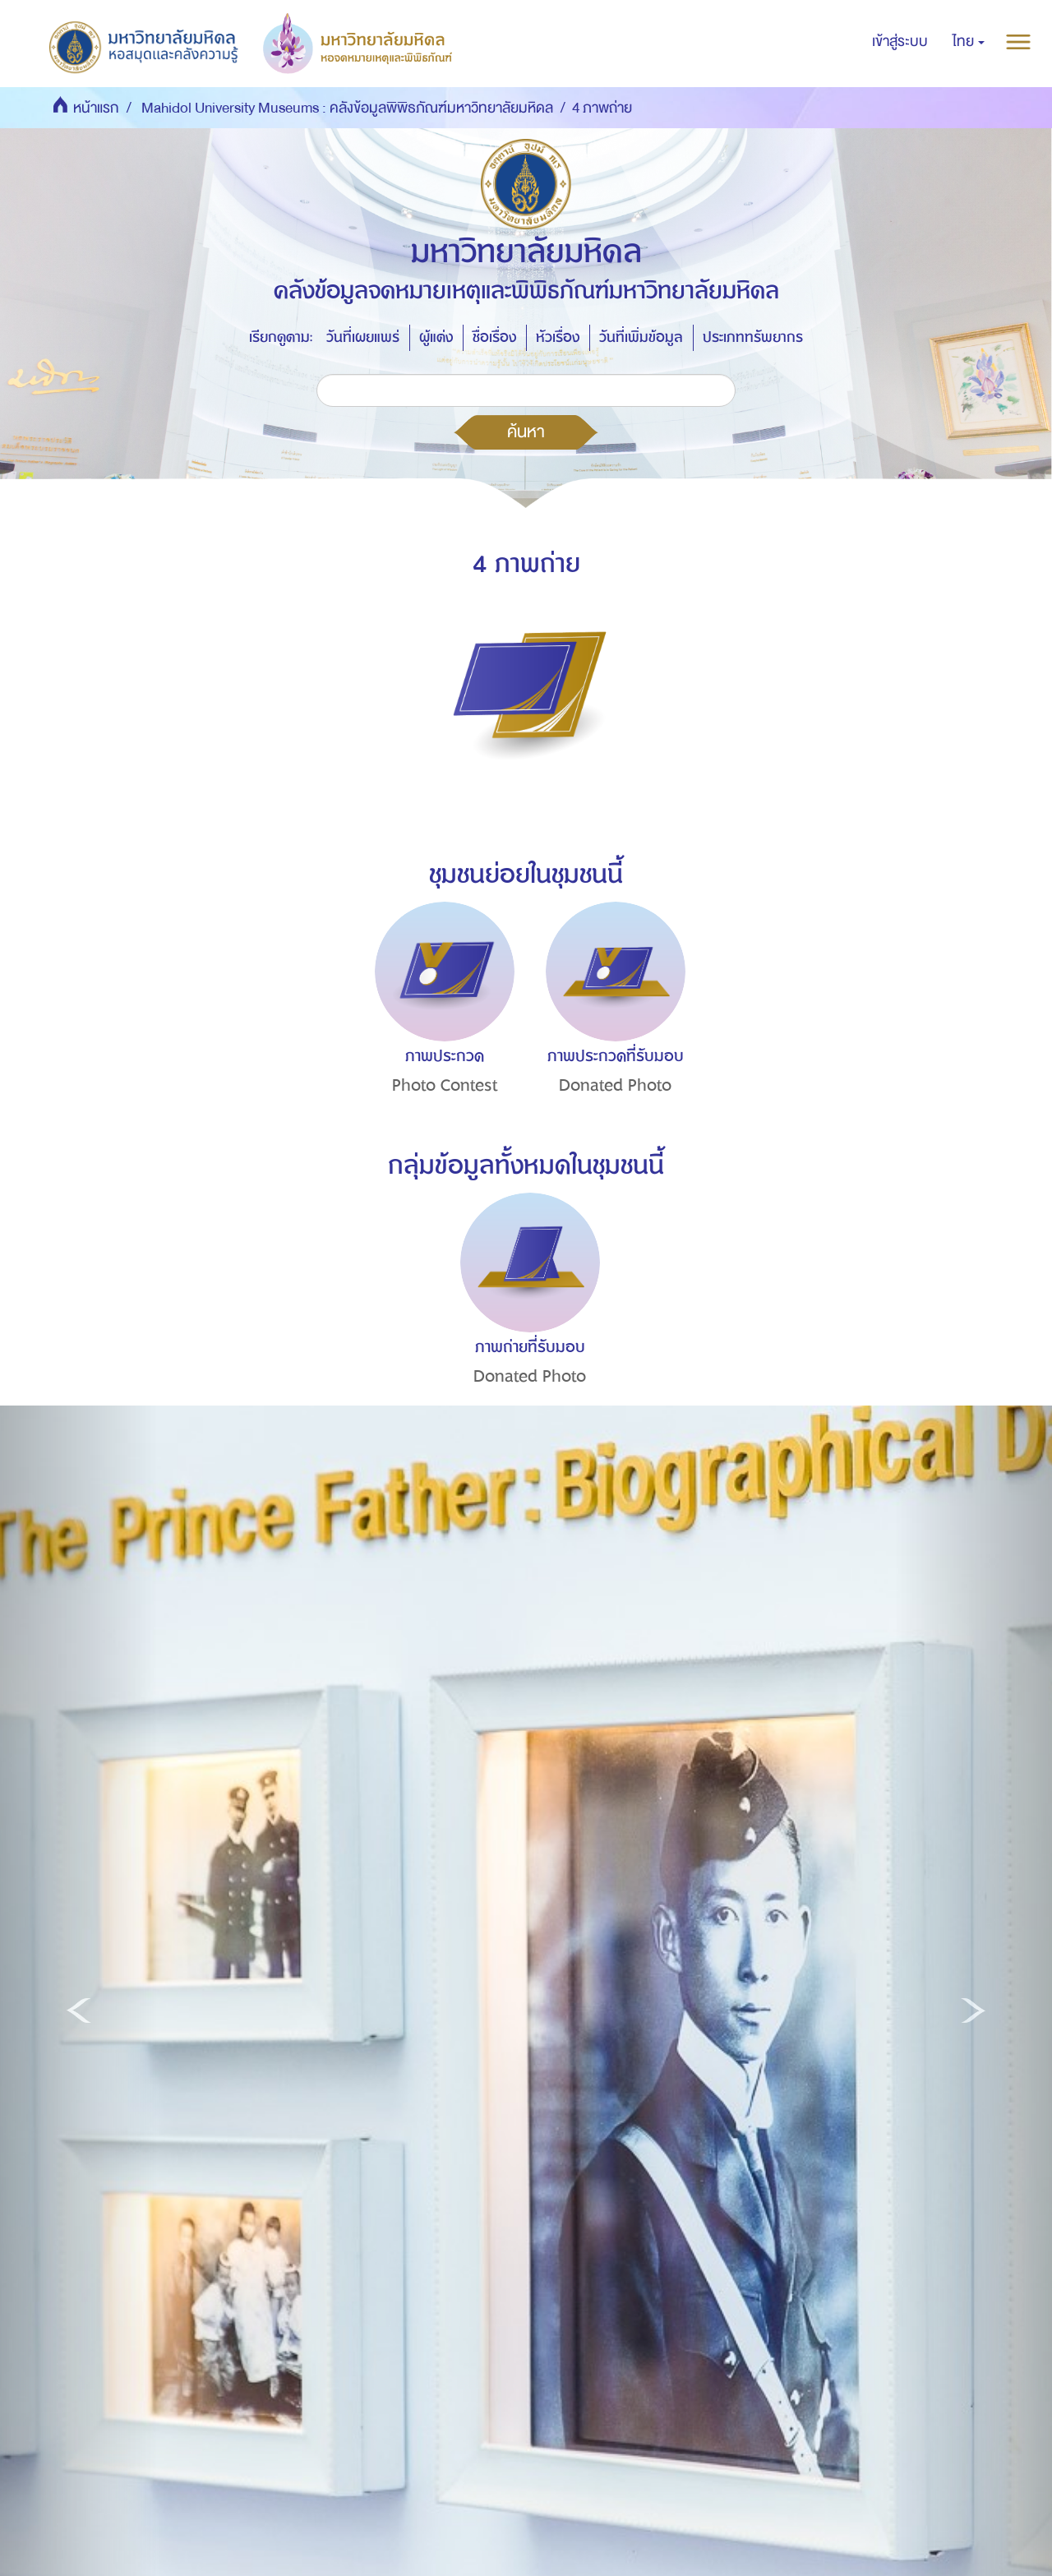 Image resolution: width=1052 pixels, height=2576 pixels. Describe the element at coordinates (347, 108) in the screenshot. I see `Mahidol University Museums : คลังข้อมูลพิพิธภัณฑ์มหาวิทยาลัยมหิดล` at that location.